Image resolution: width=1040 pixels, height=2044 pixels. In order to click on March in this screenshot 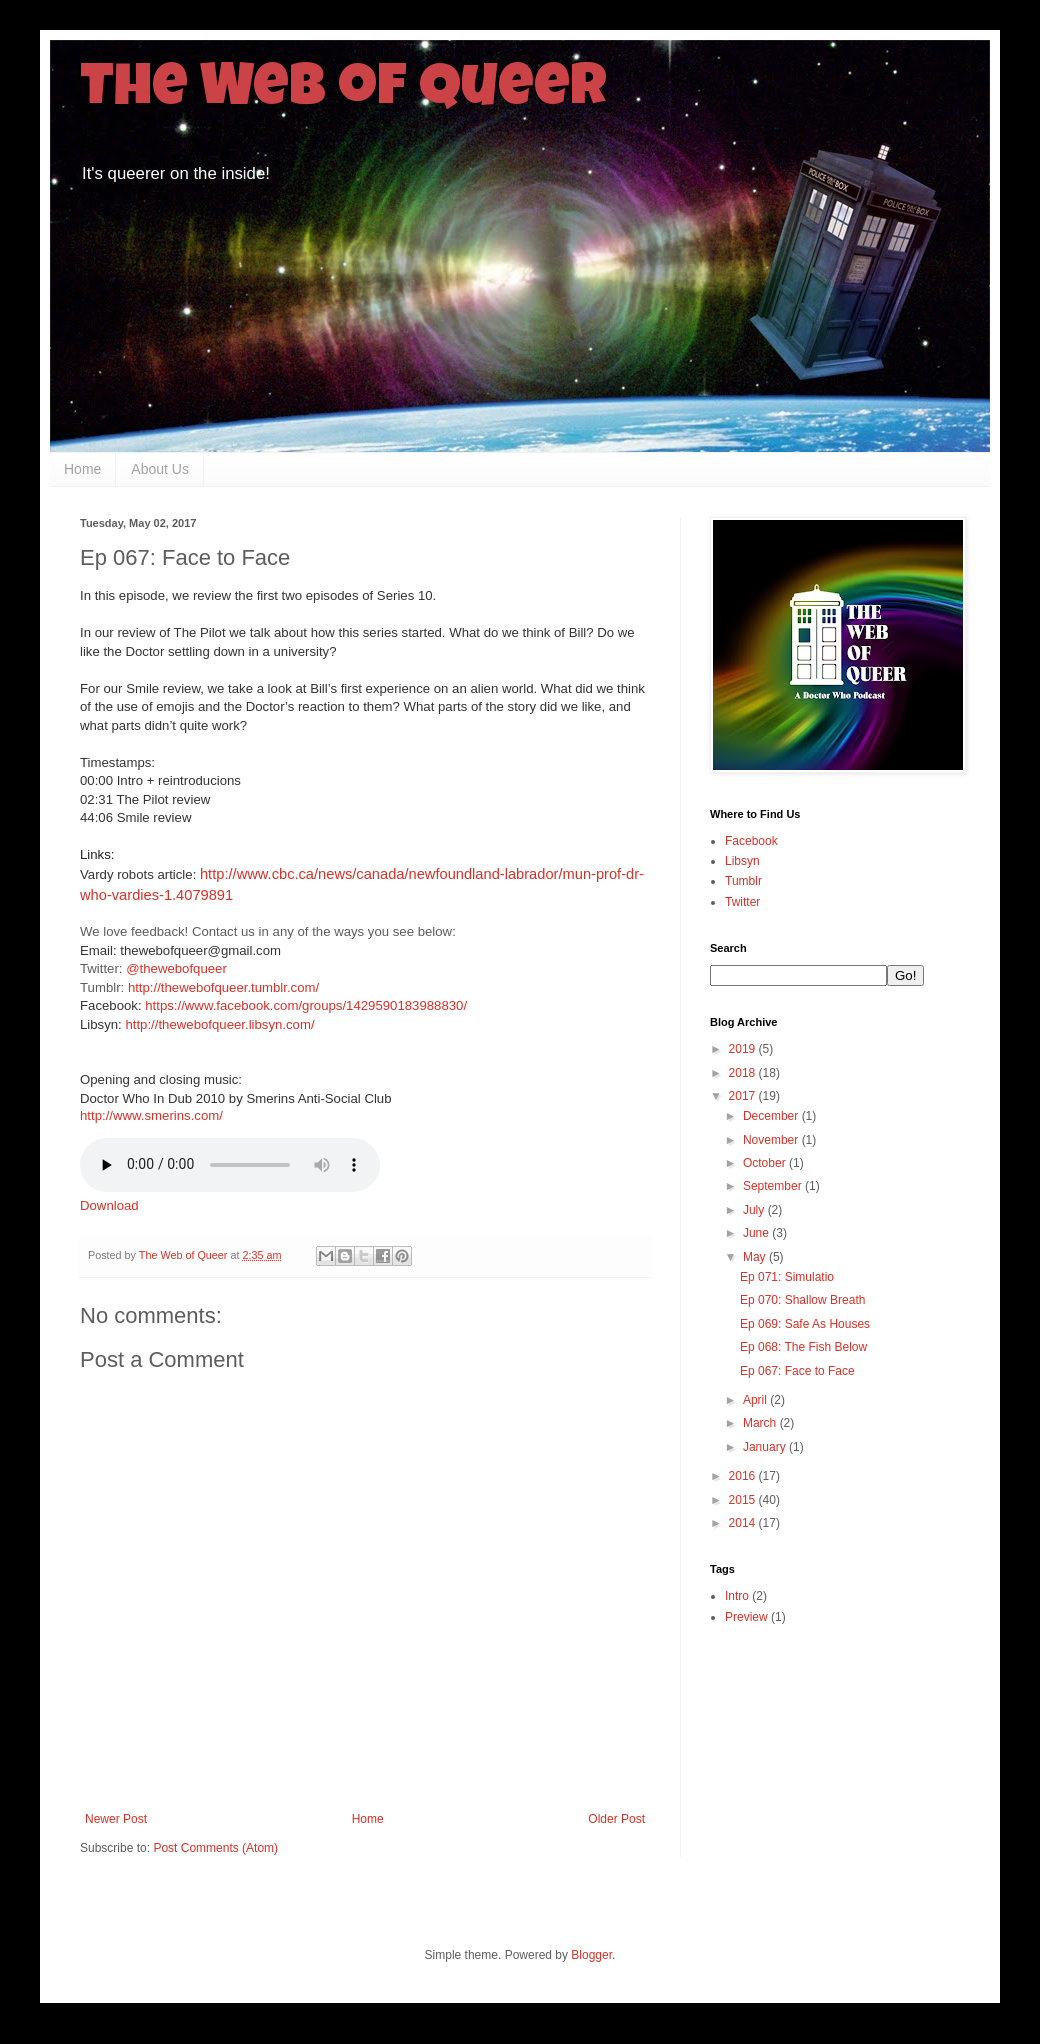, I will do `click(761, 1423)`.